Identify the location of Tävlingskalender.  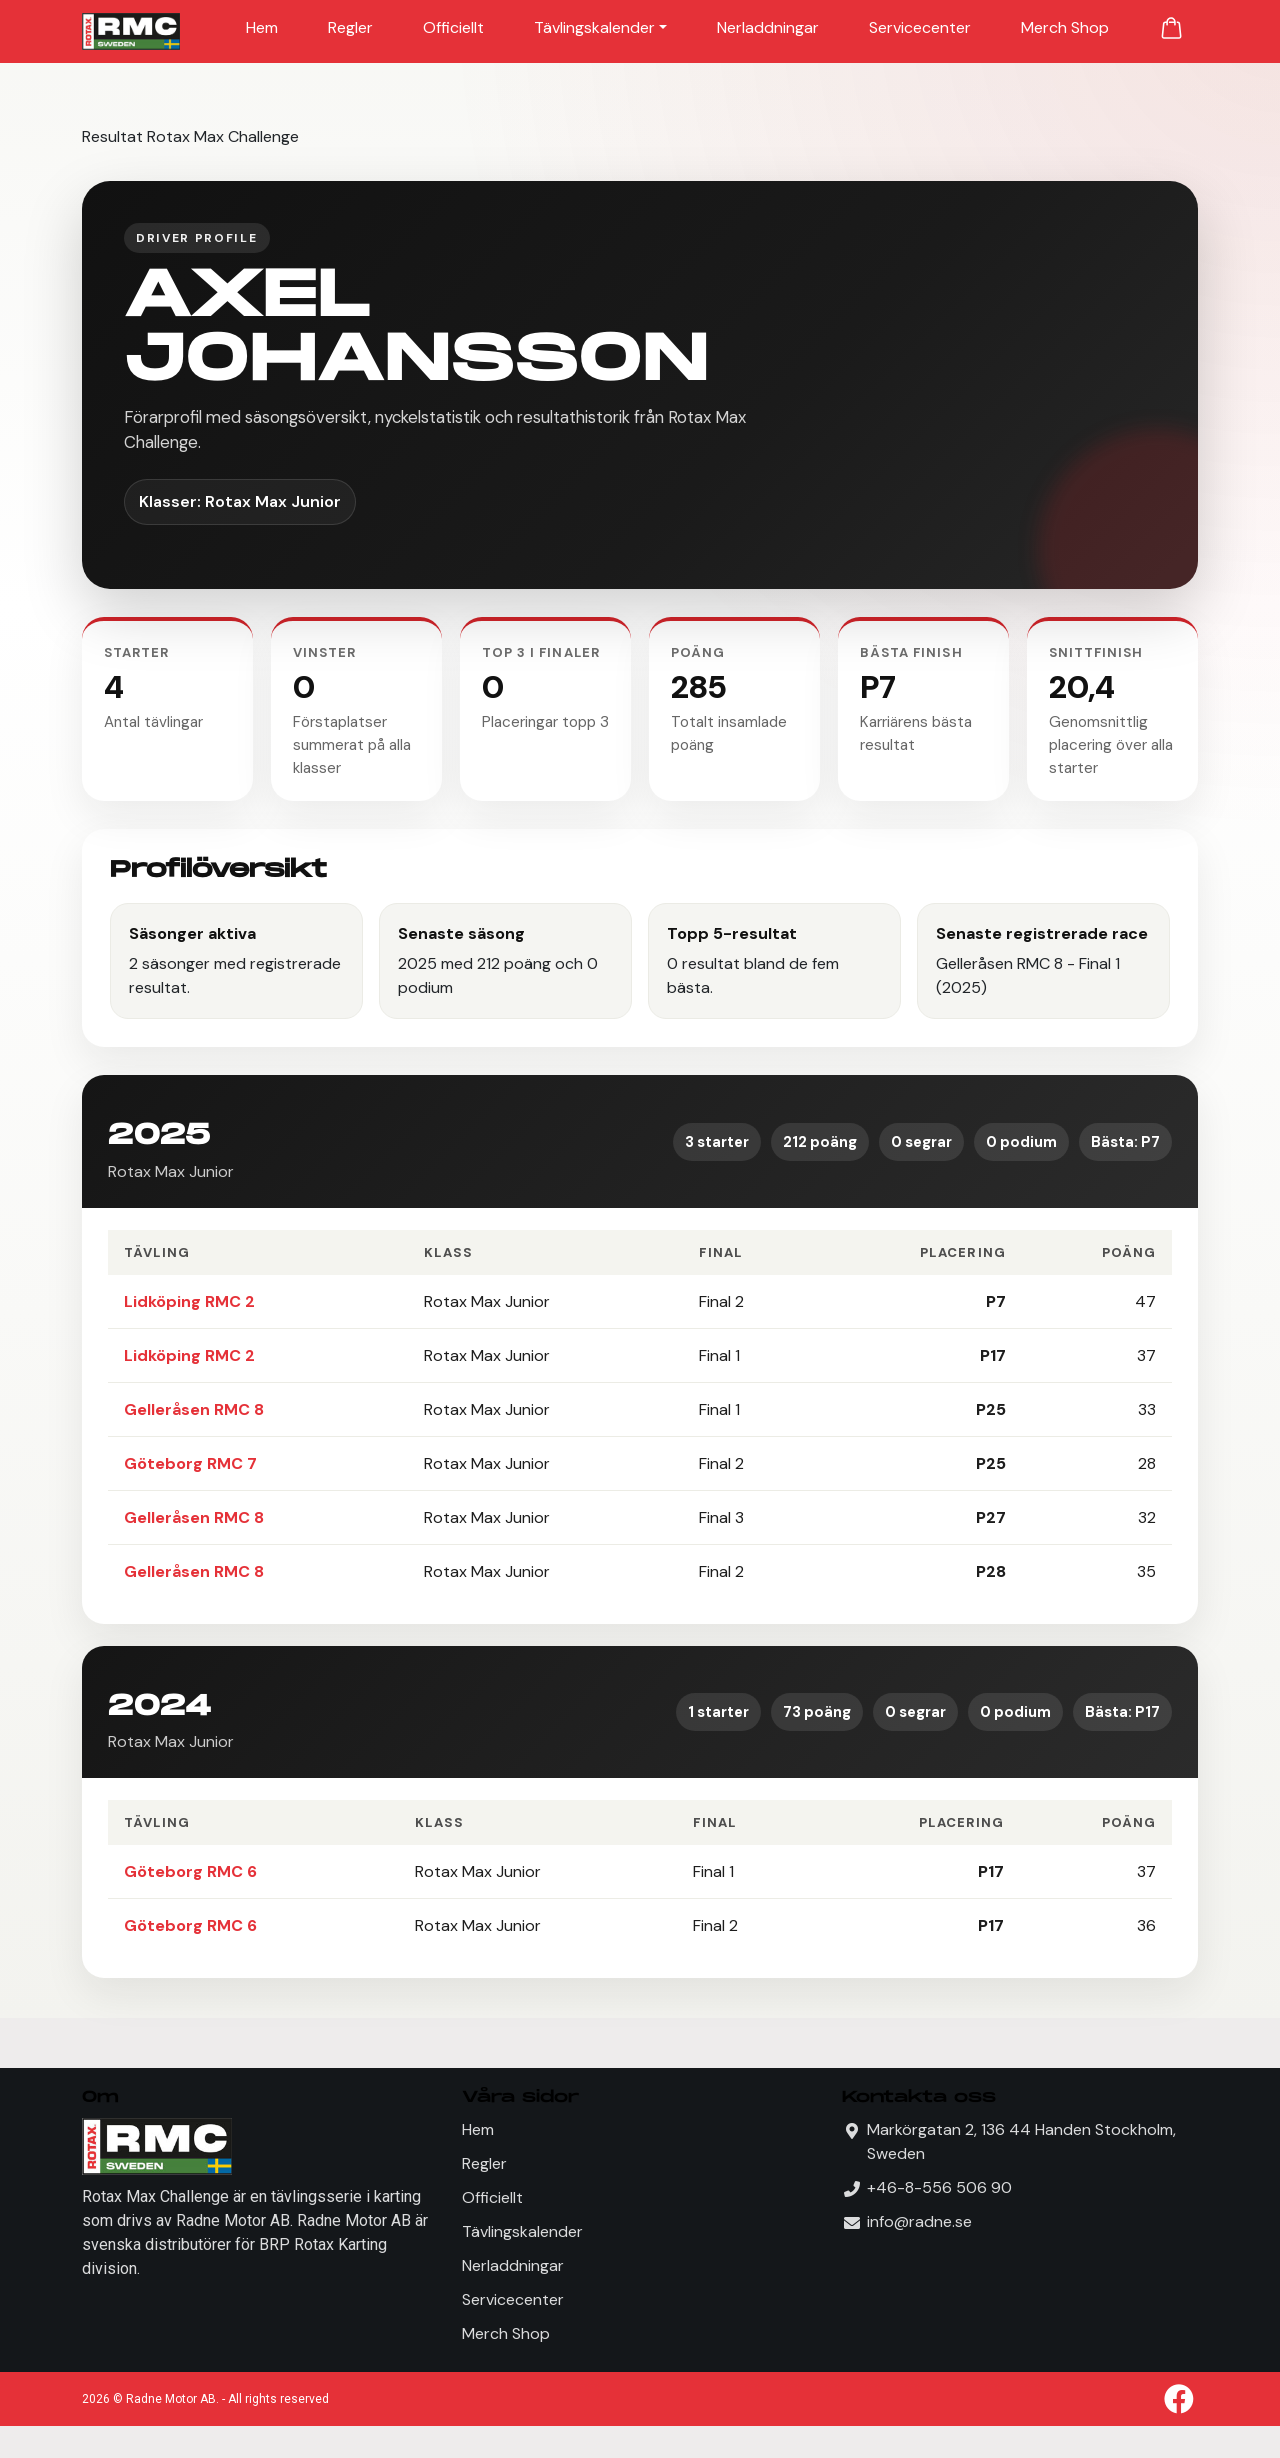
(594, 27).